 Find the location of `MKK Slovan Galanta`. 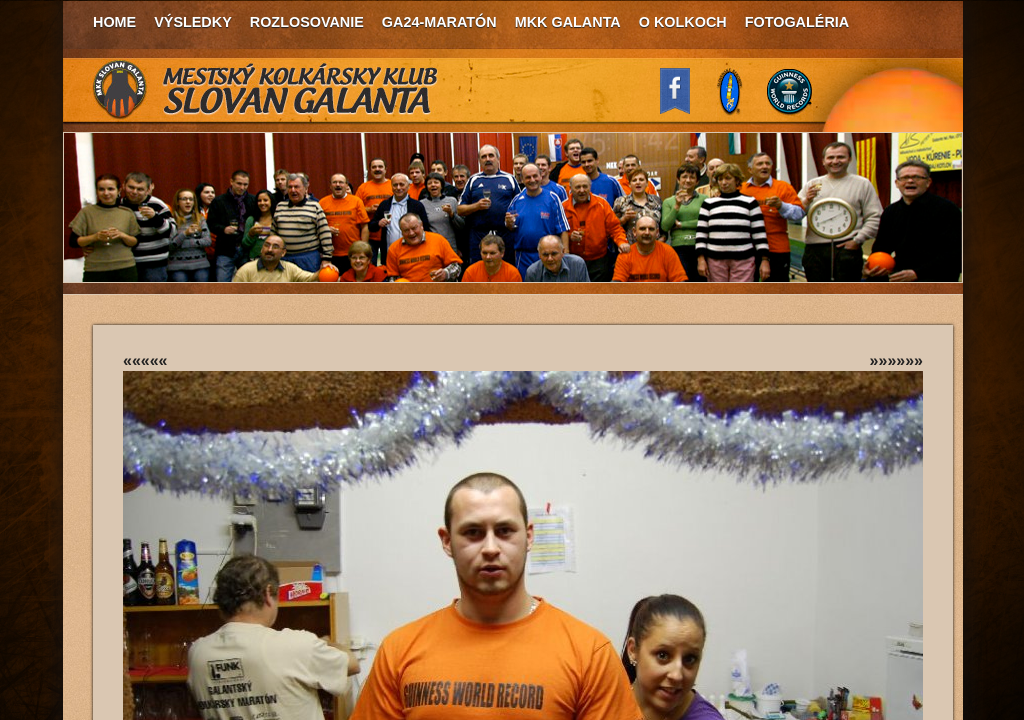

MKK Slovan Galanta is located at coordinates (266, 90).